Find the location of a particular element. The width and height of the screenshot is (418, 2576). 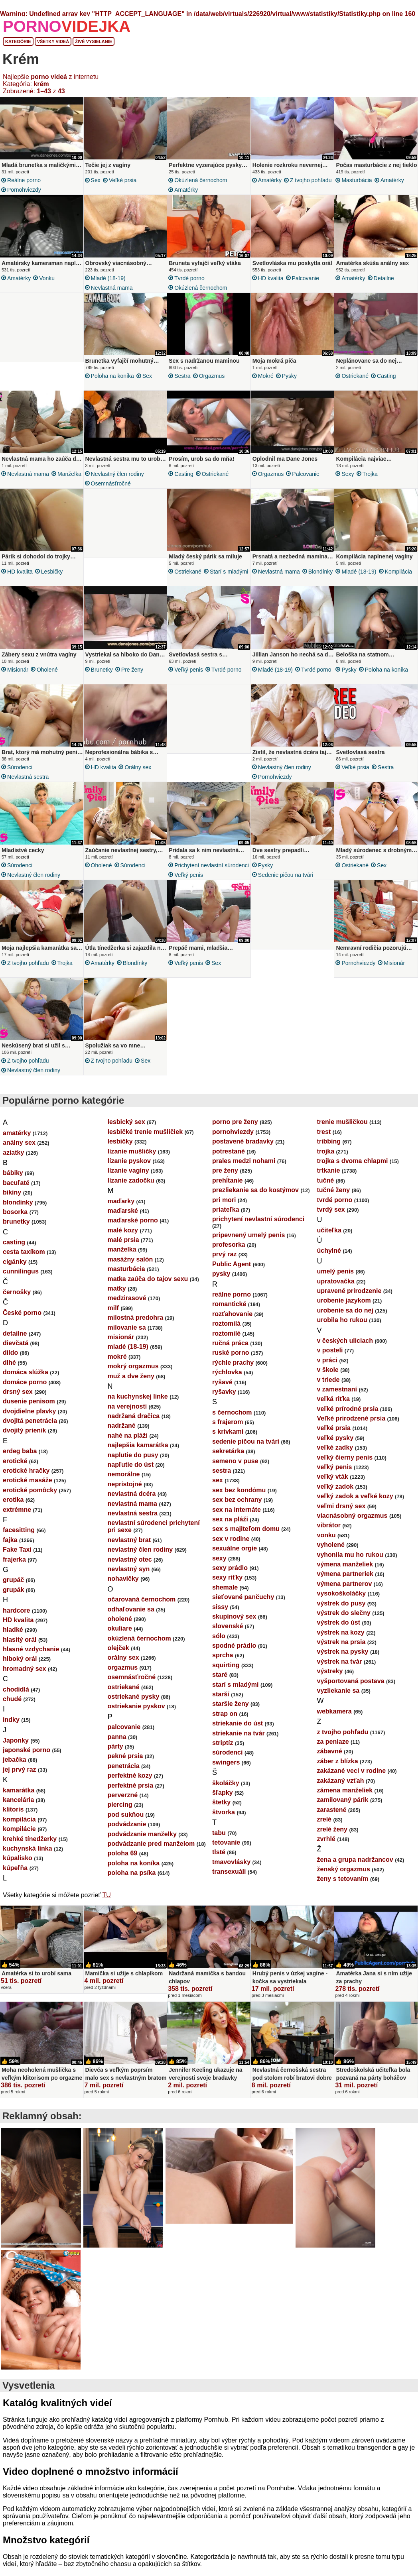

sex bez kondómu is located at coordinates (239, 1499).